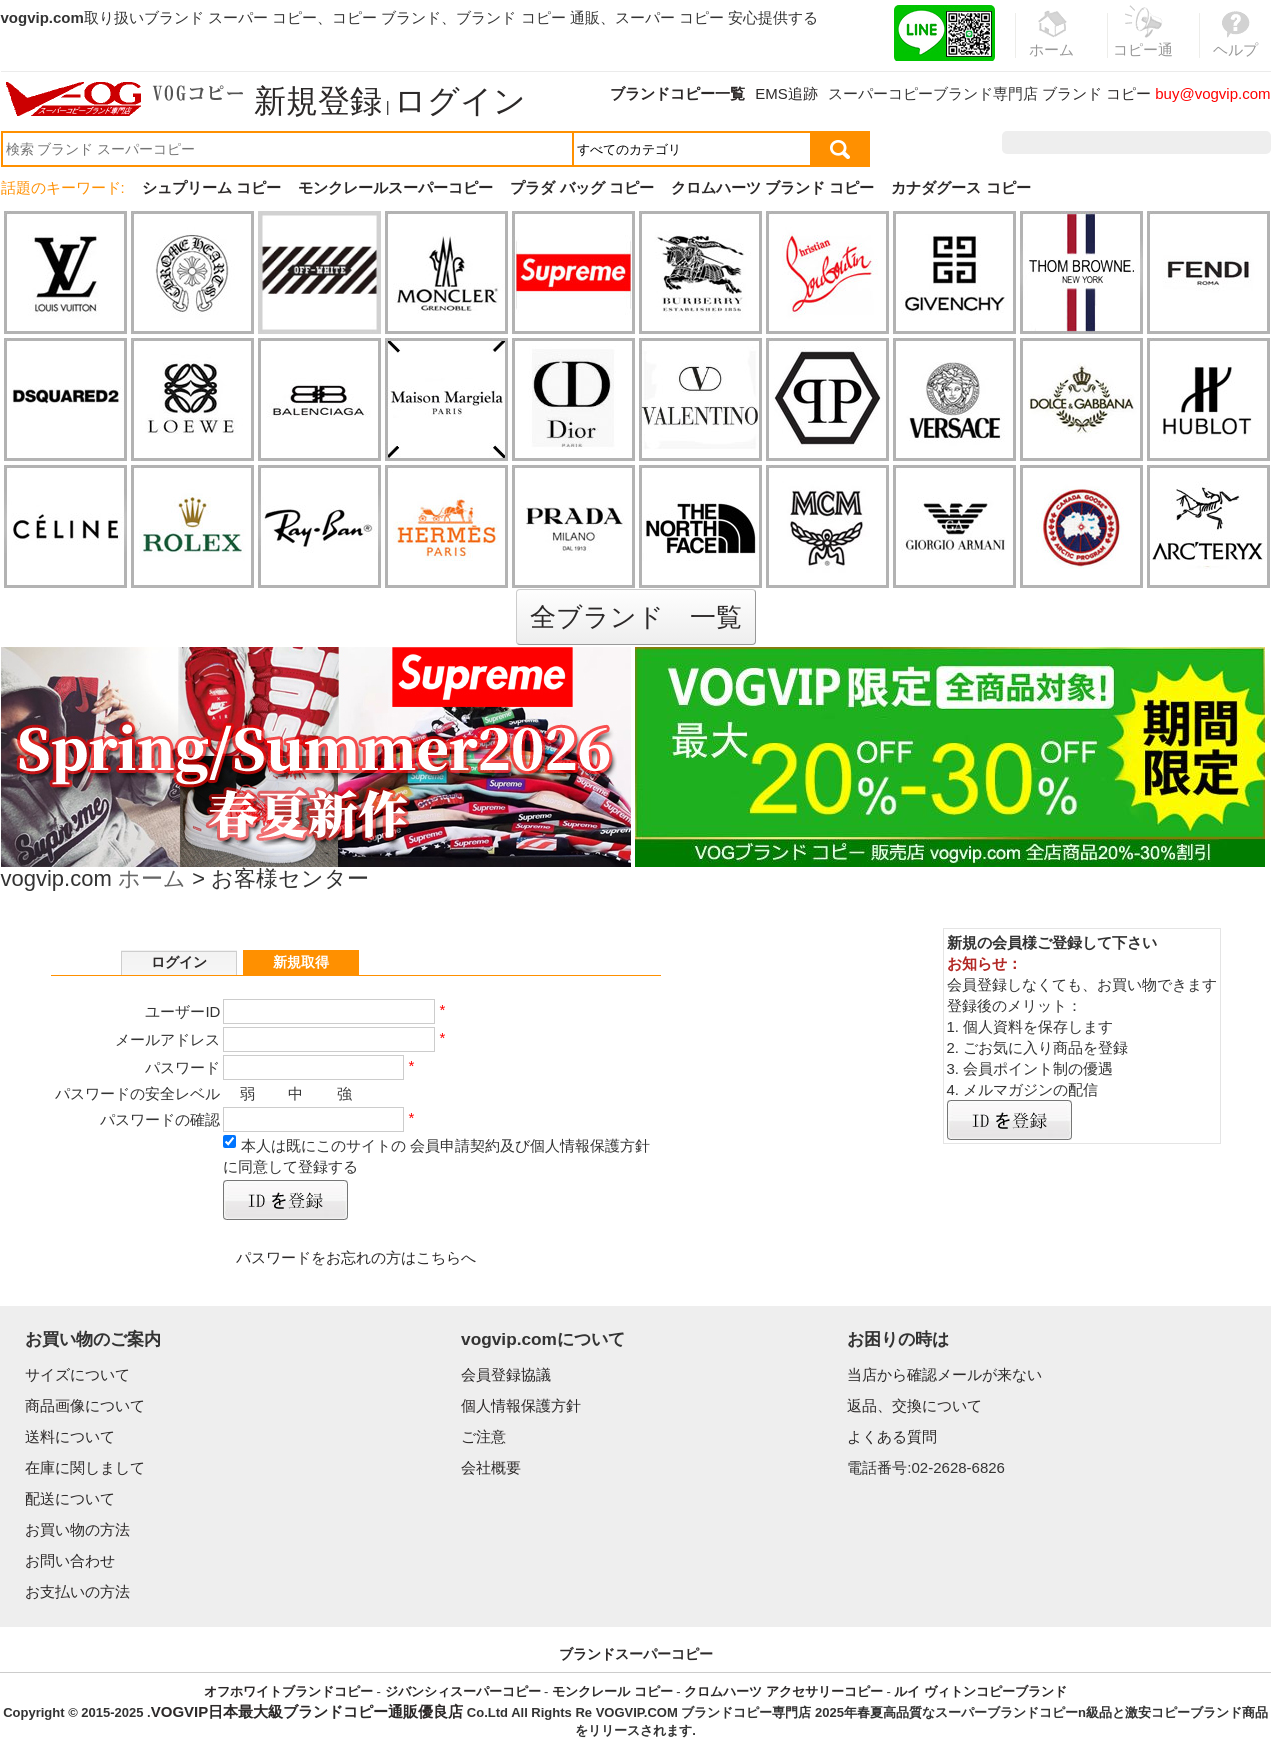 This screenshot has height=1760, width=1271. Describe the element at coordinates (527, 17) in the screenshot. I see `ブランド コピー 通販` at that location.